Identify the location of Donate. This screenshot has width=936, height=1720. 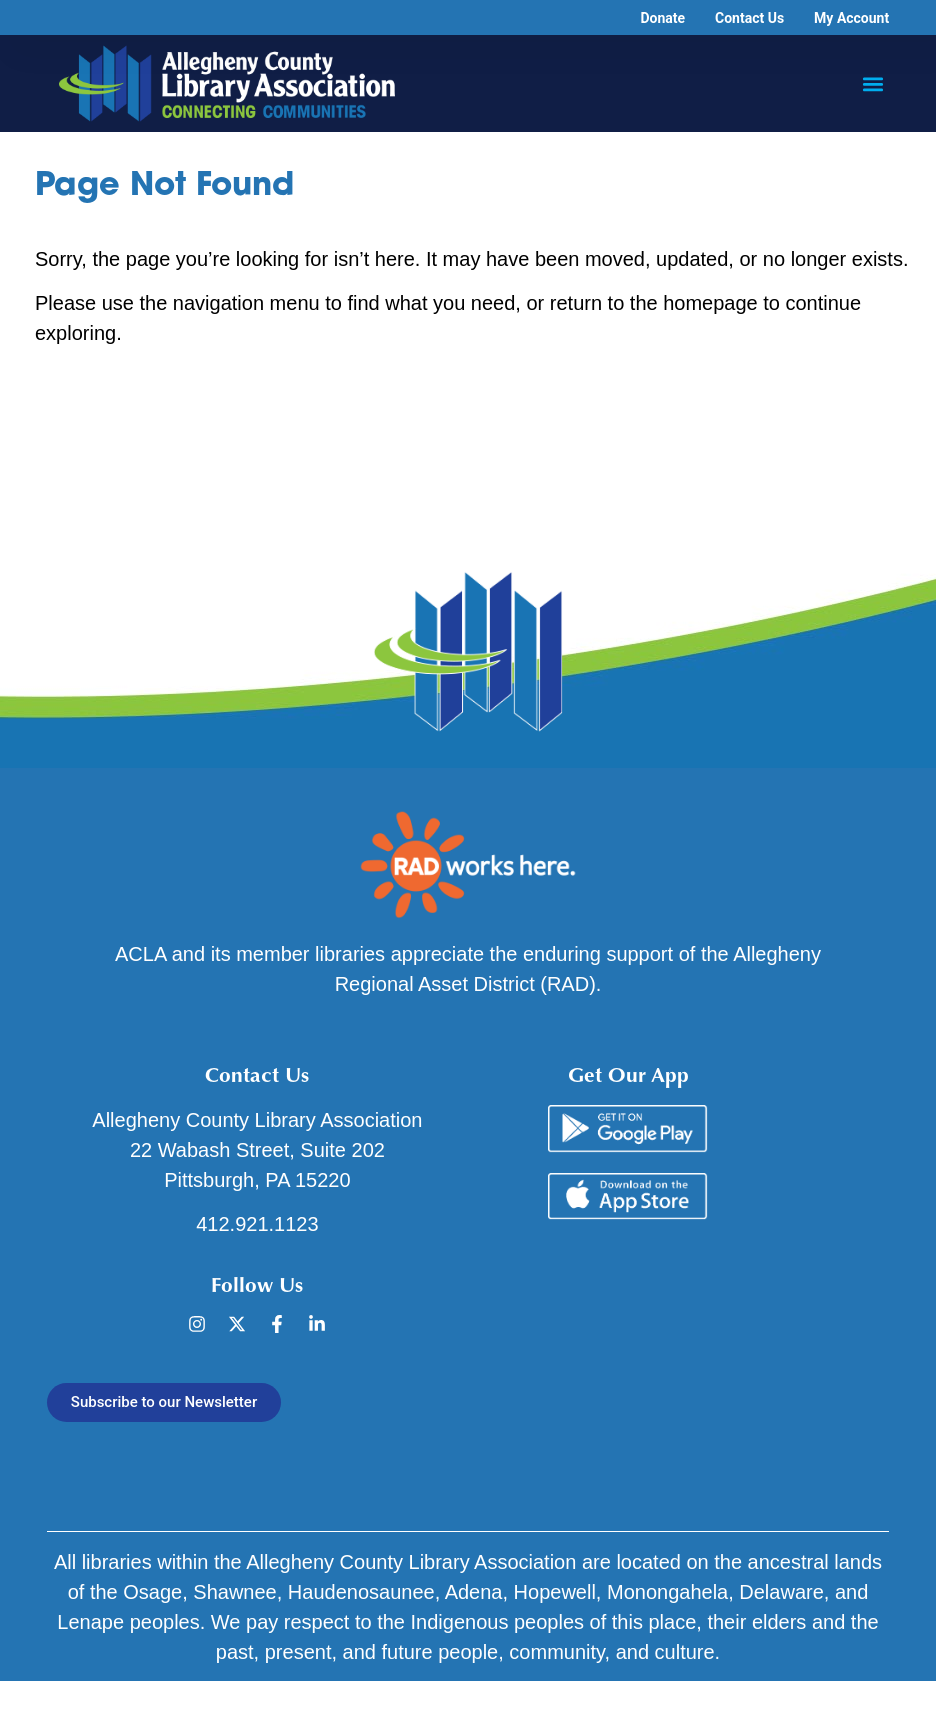
(662, 18).